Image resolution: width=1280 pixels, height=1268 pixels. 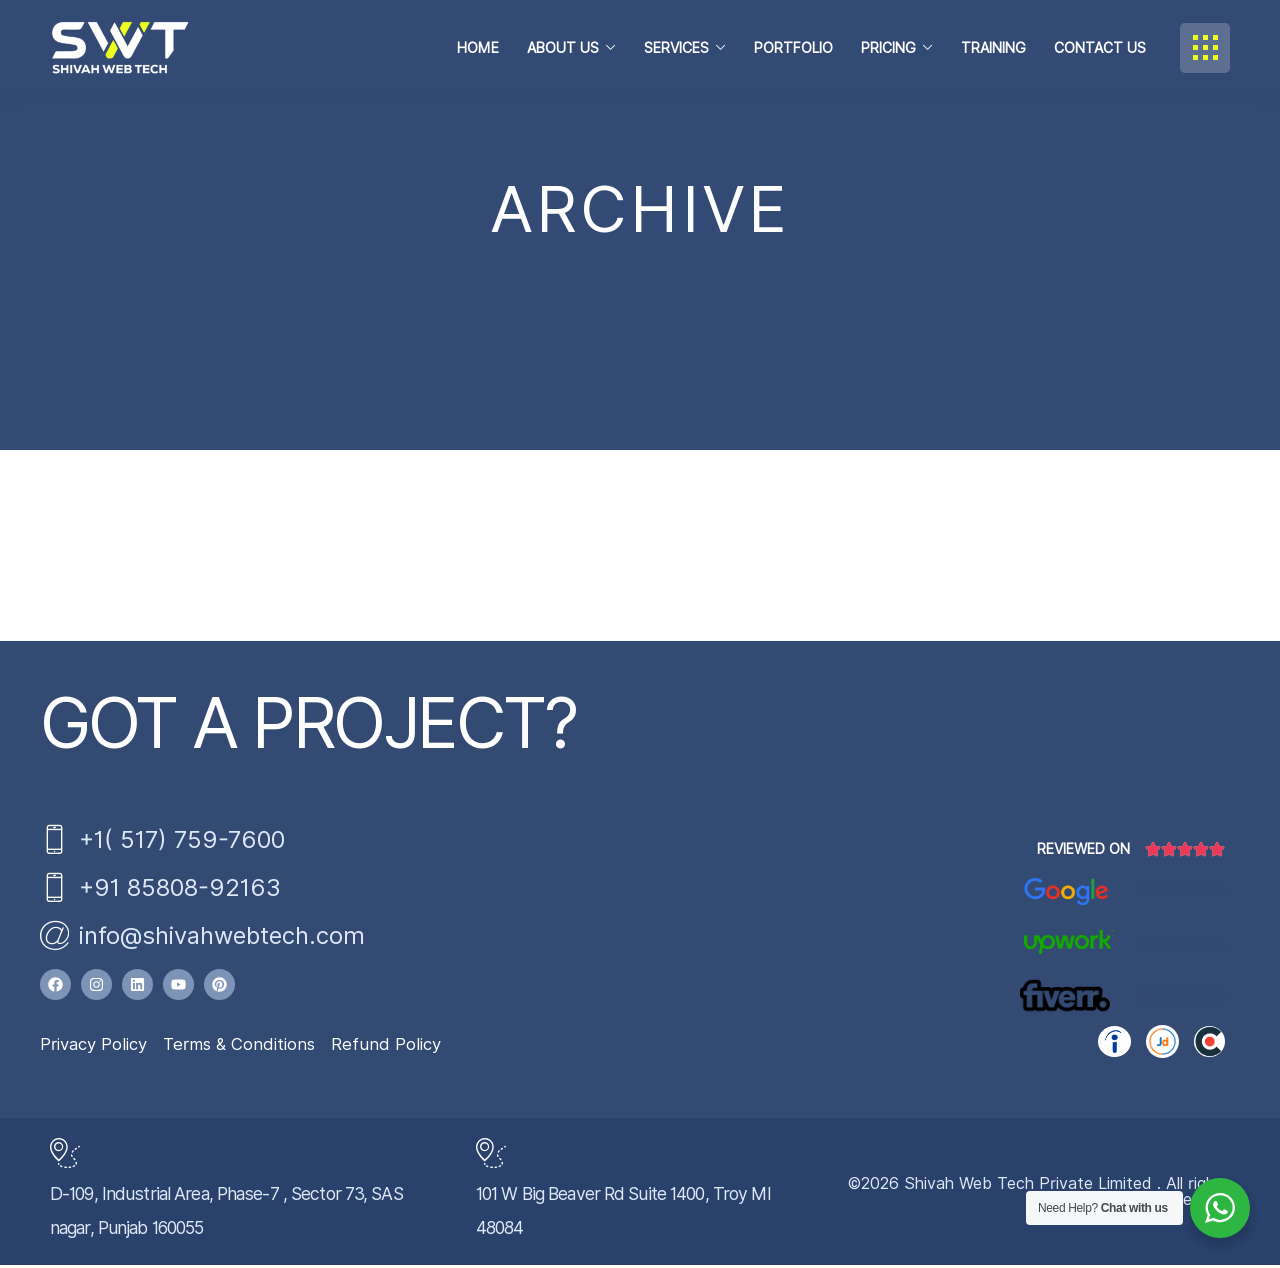 What do you see at coordinates (65, 1156) in the screenshot?
I see `[D-109, Industrial Area, Phase-7 , Sector 73, SAS nagar, Punjab 160055]` at bounding box center [65, 1156].